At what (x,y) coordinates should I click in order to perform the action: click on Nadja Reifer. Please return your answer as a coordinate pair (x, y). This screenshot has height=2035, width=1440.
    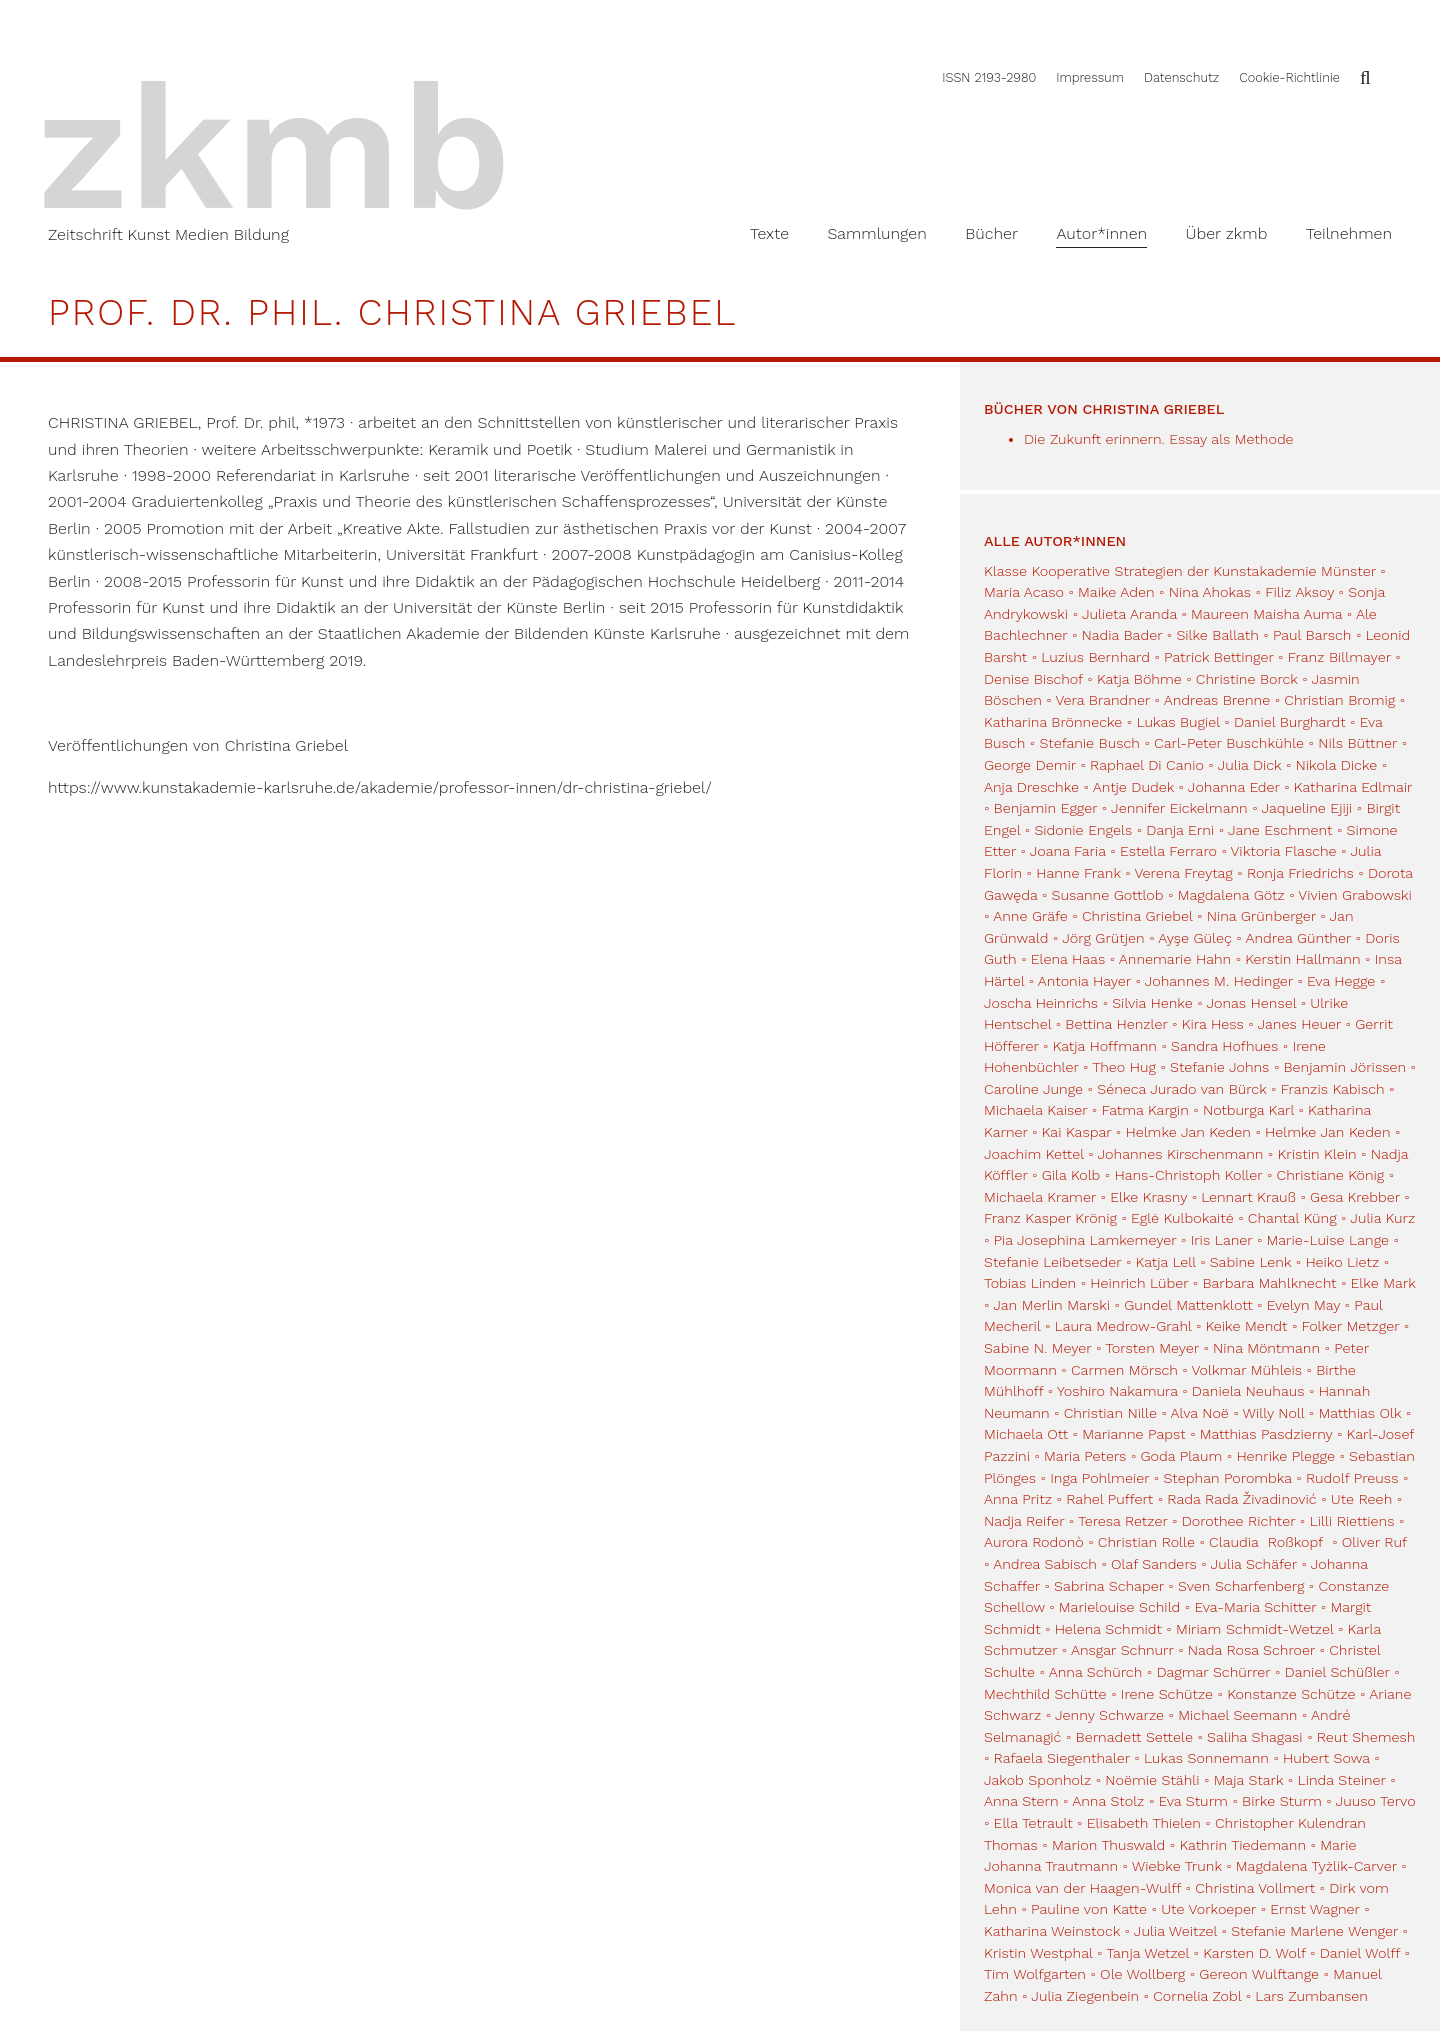
    Looking at the image, I should click on (1024, 1521).